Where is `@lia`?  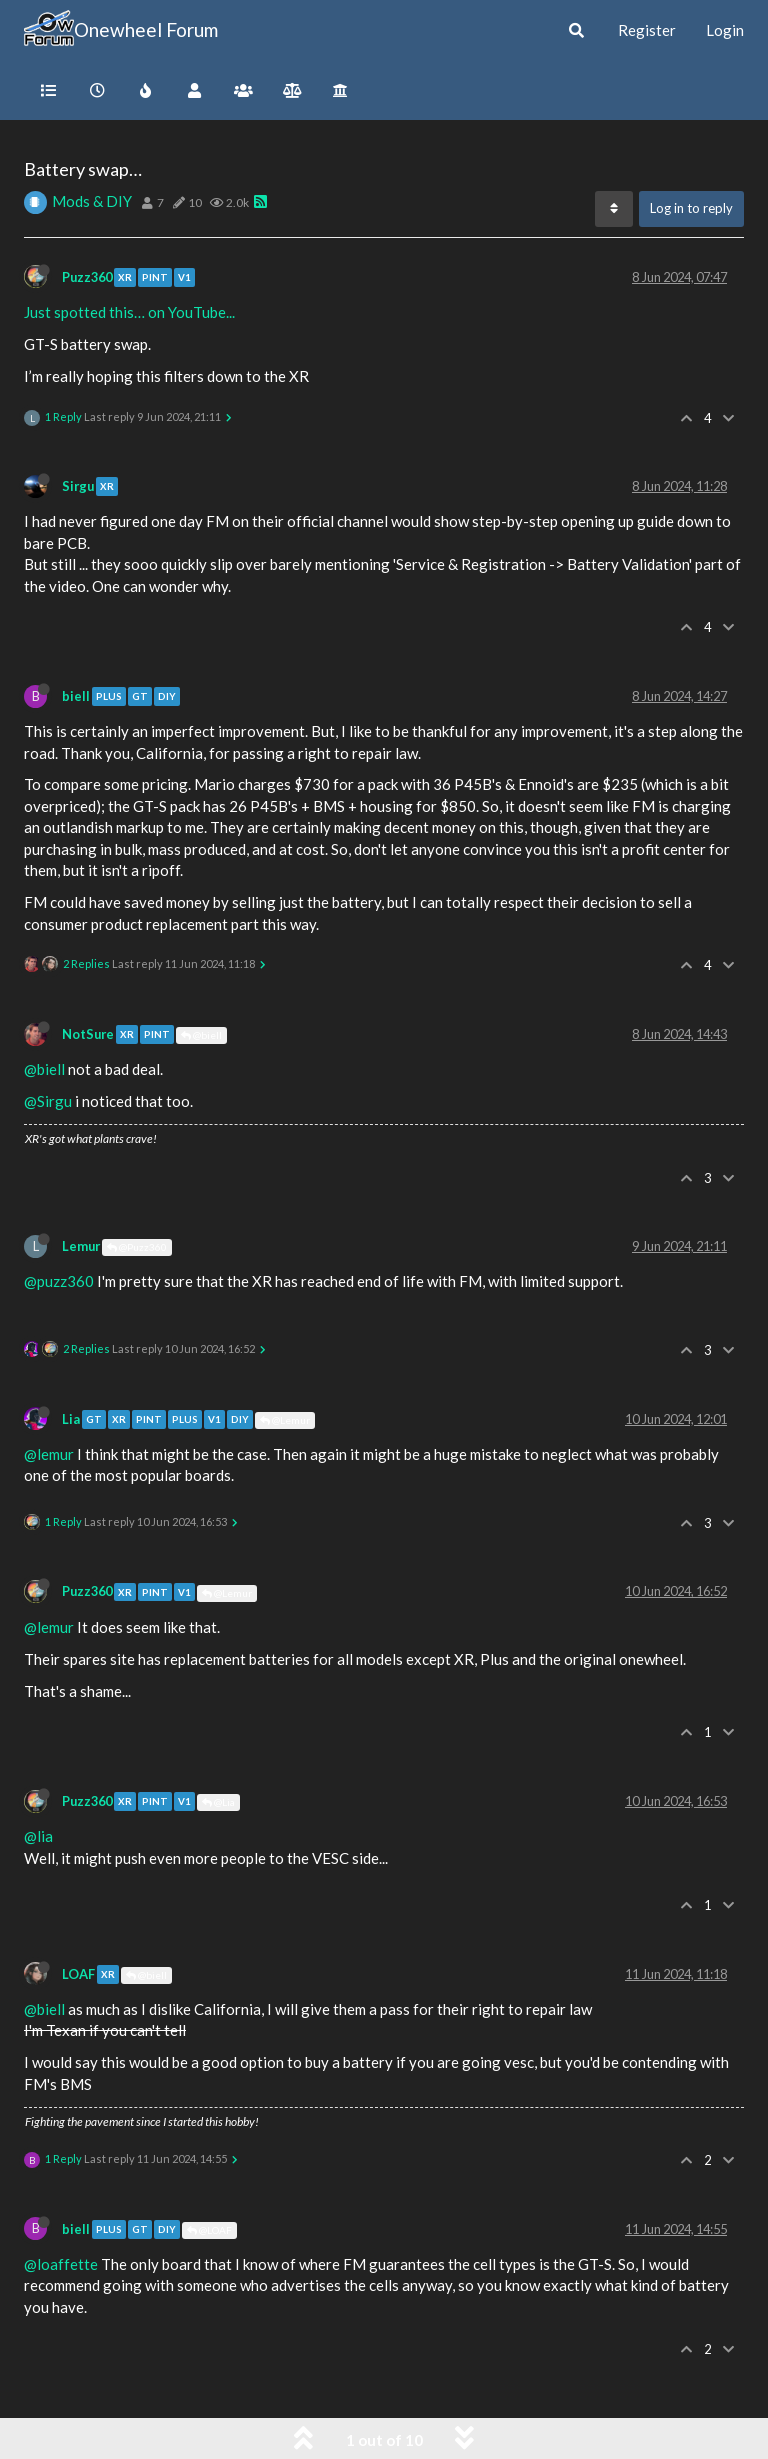 @lia is located at coordinates (38, 1836).